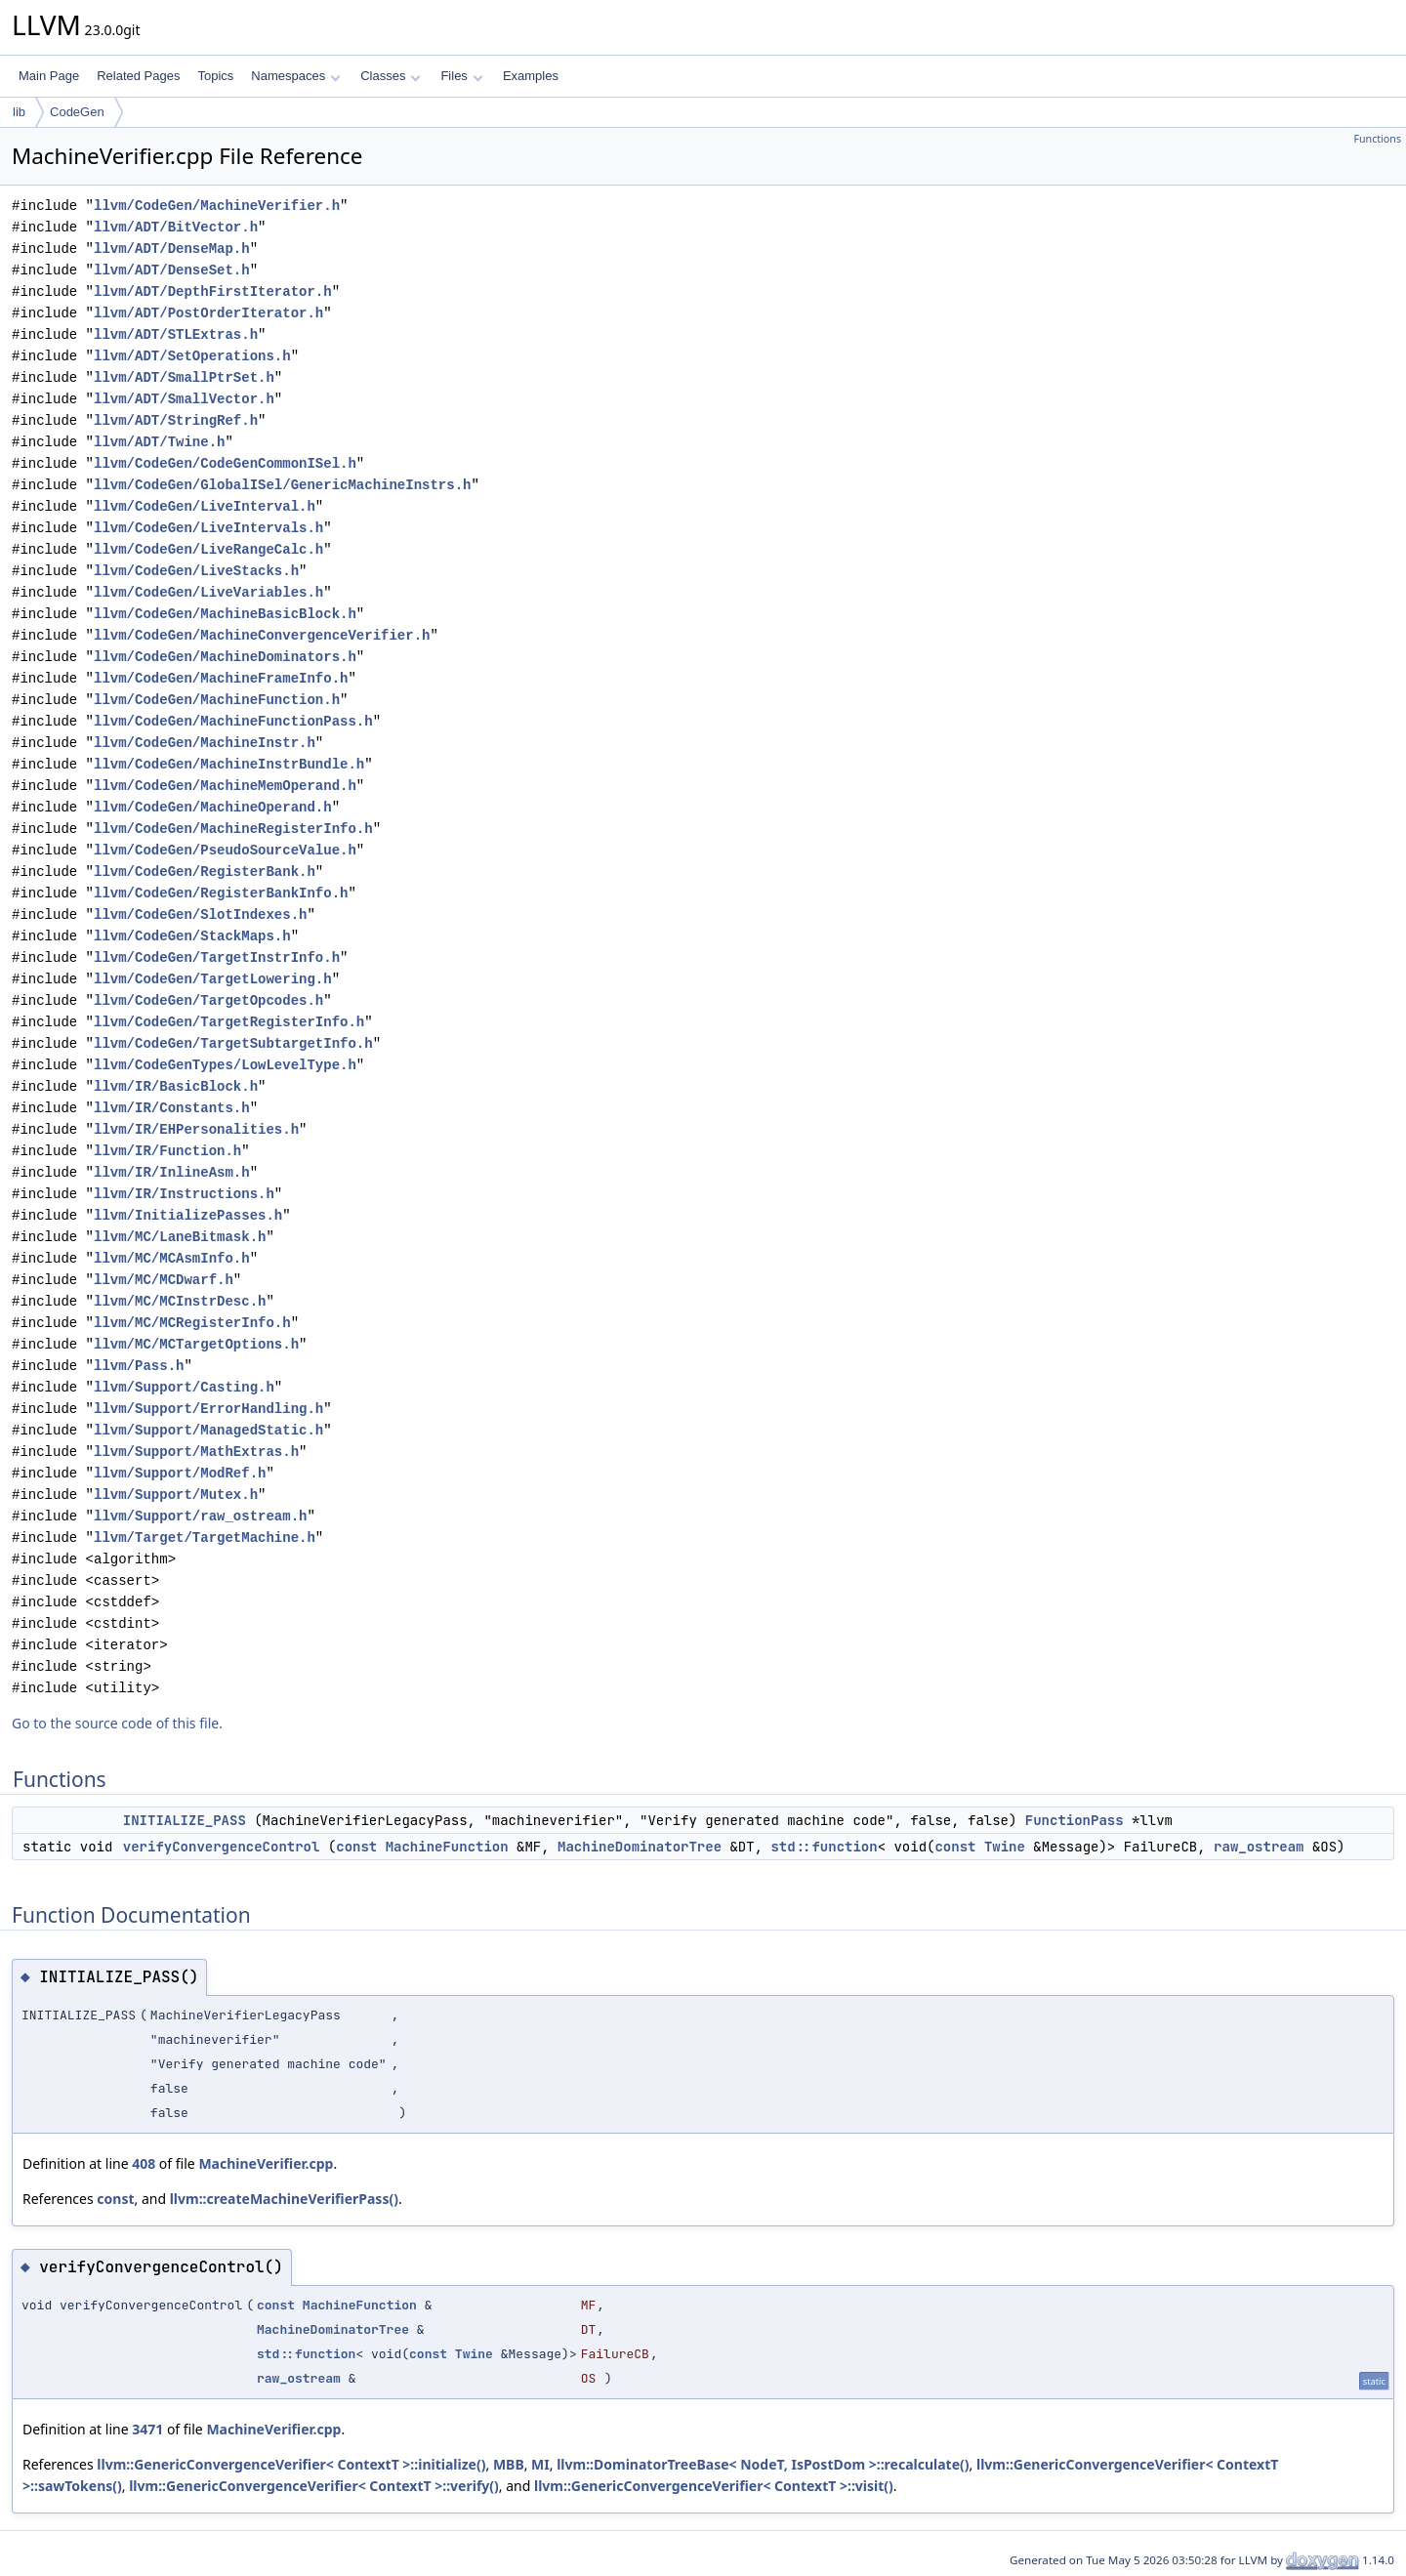 The image size is (1406, 2576). Describe the element at coordinates (233, 1043) in the screenshot. I see `llvm/CodeGen/TargetSubtargetInfo.h` at that location.